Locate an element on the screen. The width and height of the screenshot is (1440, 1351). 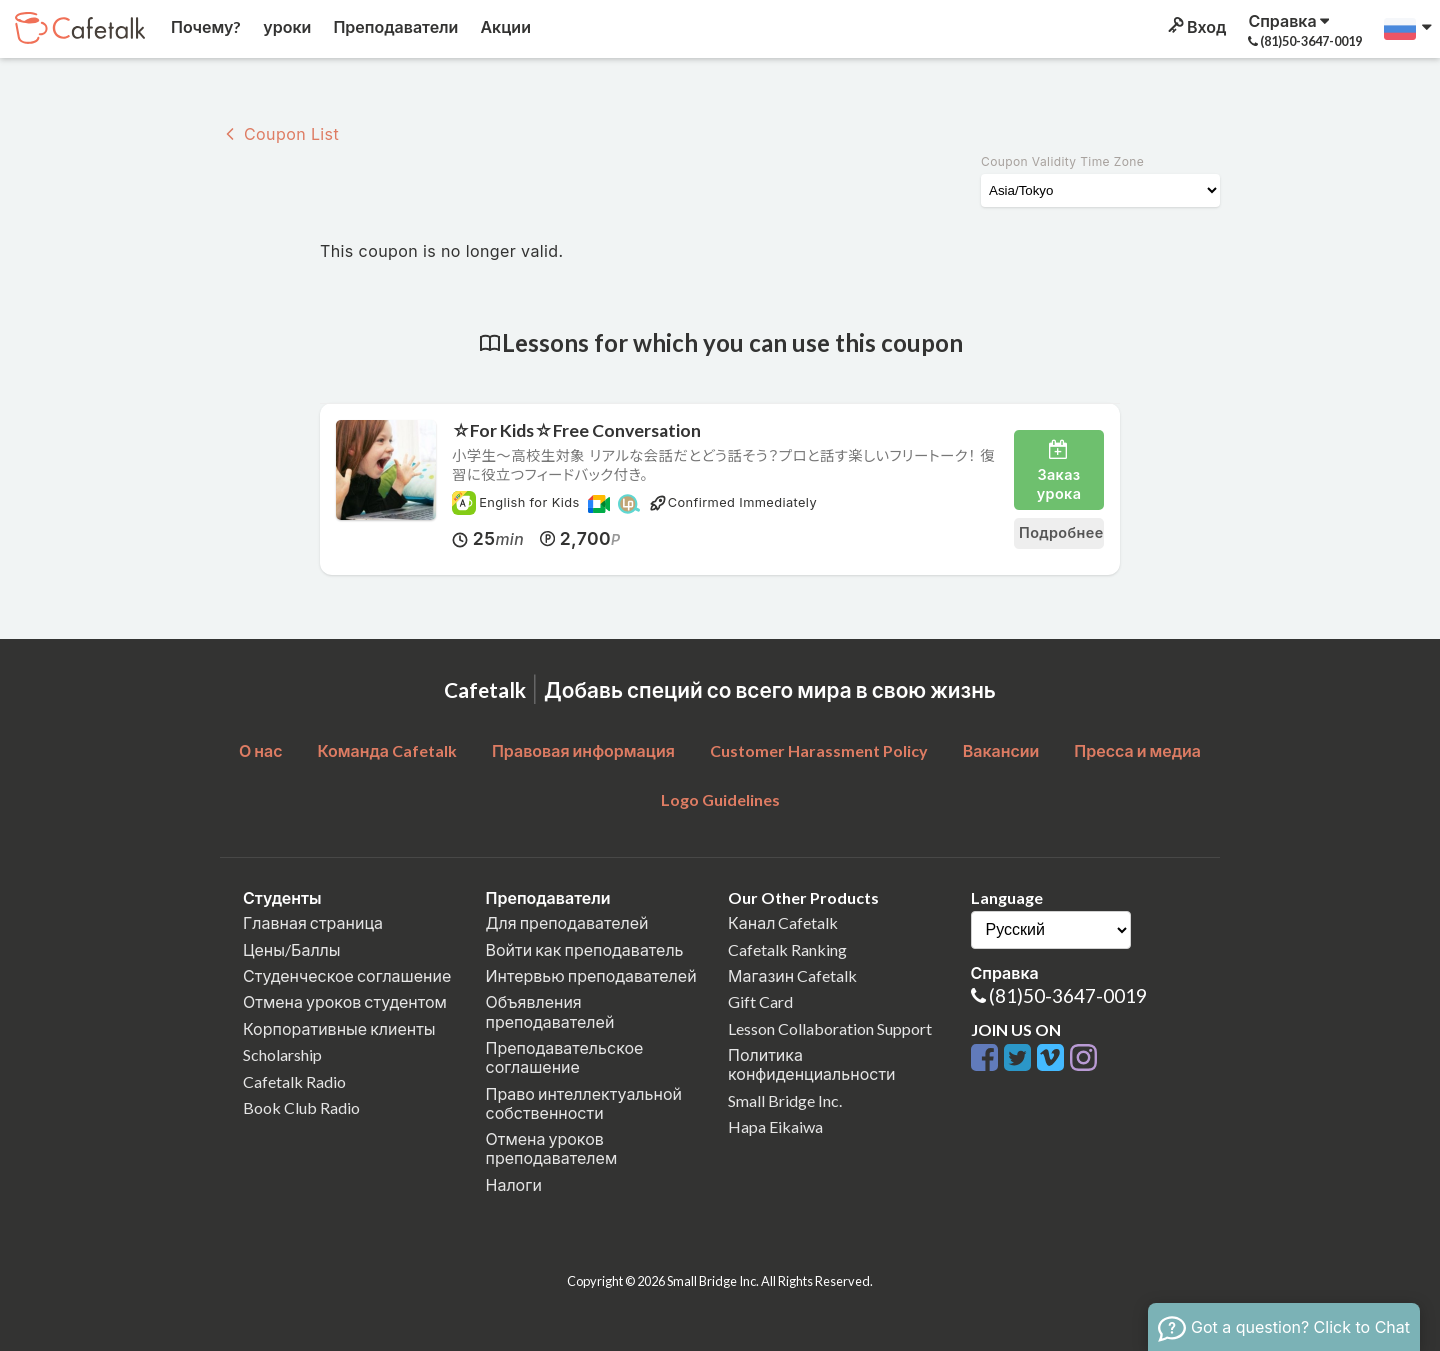
Scholarship is located at coordinates (282, 1054).